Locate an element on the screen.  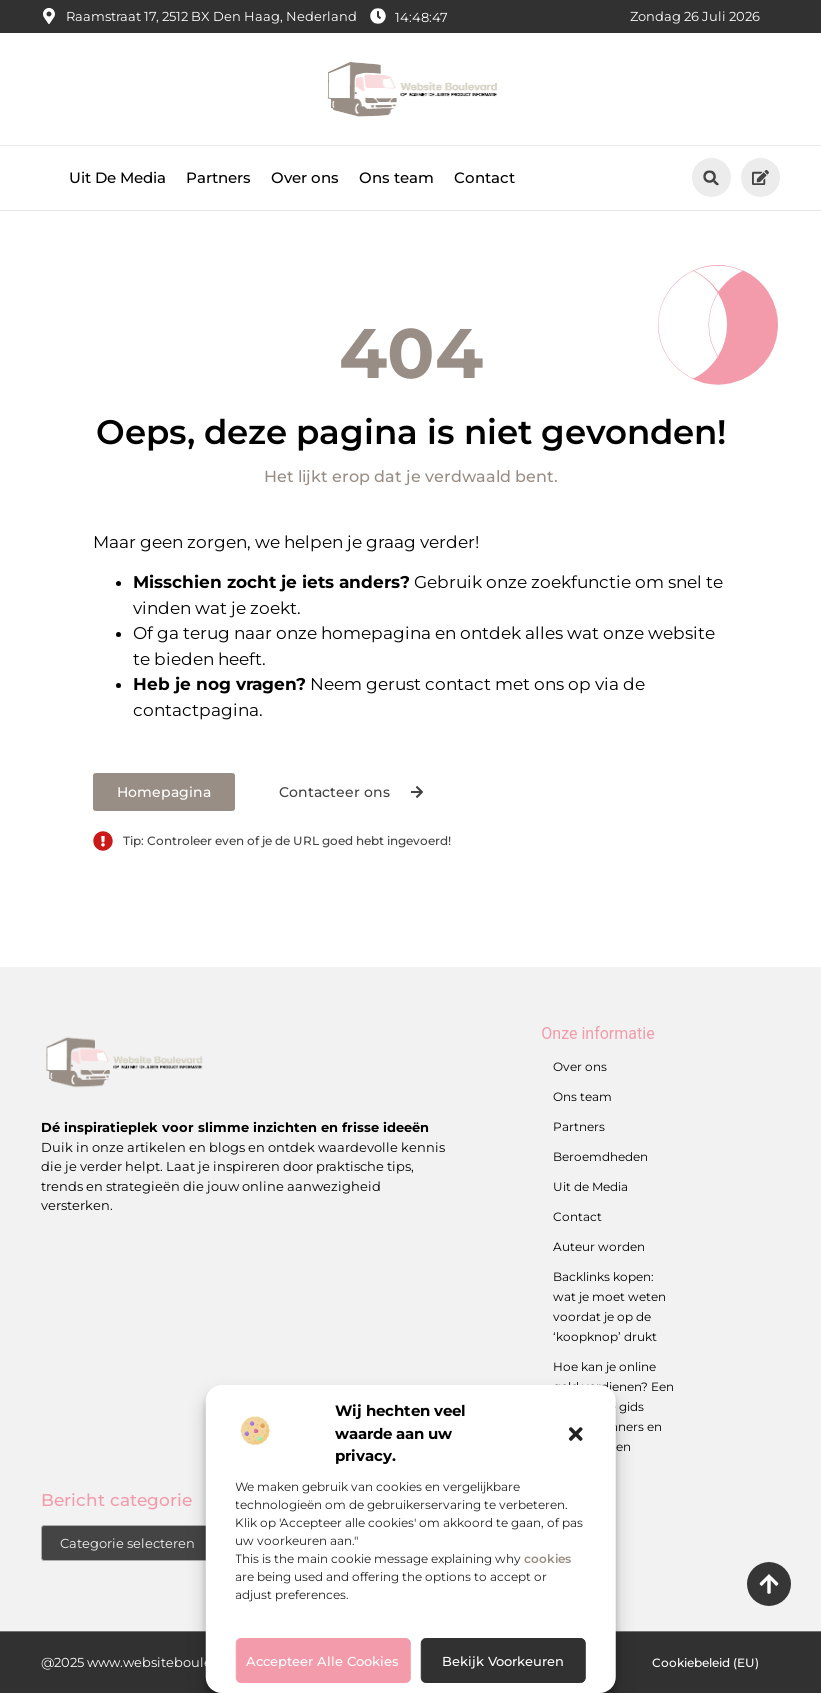
Auteur worden is located at coordinates (599, 1246).